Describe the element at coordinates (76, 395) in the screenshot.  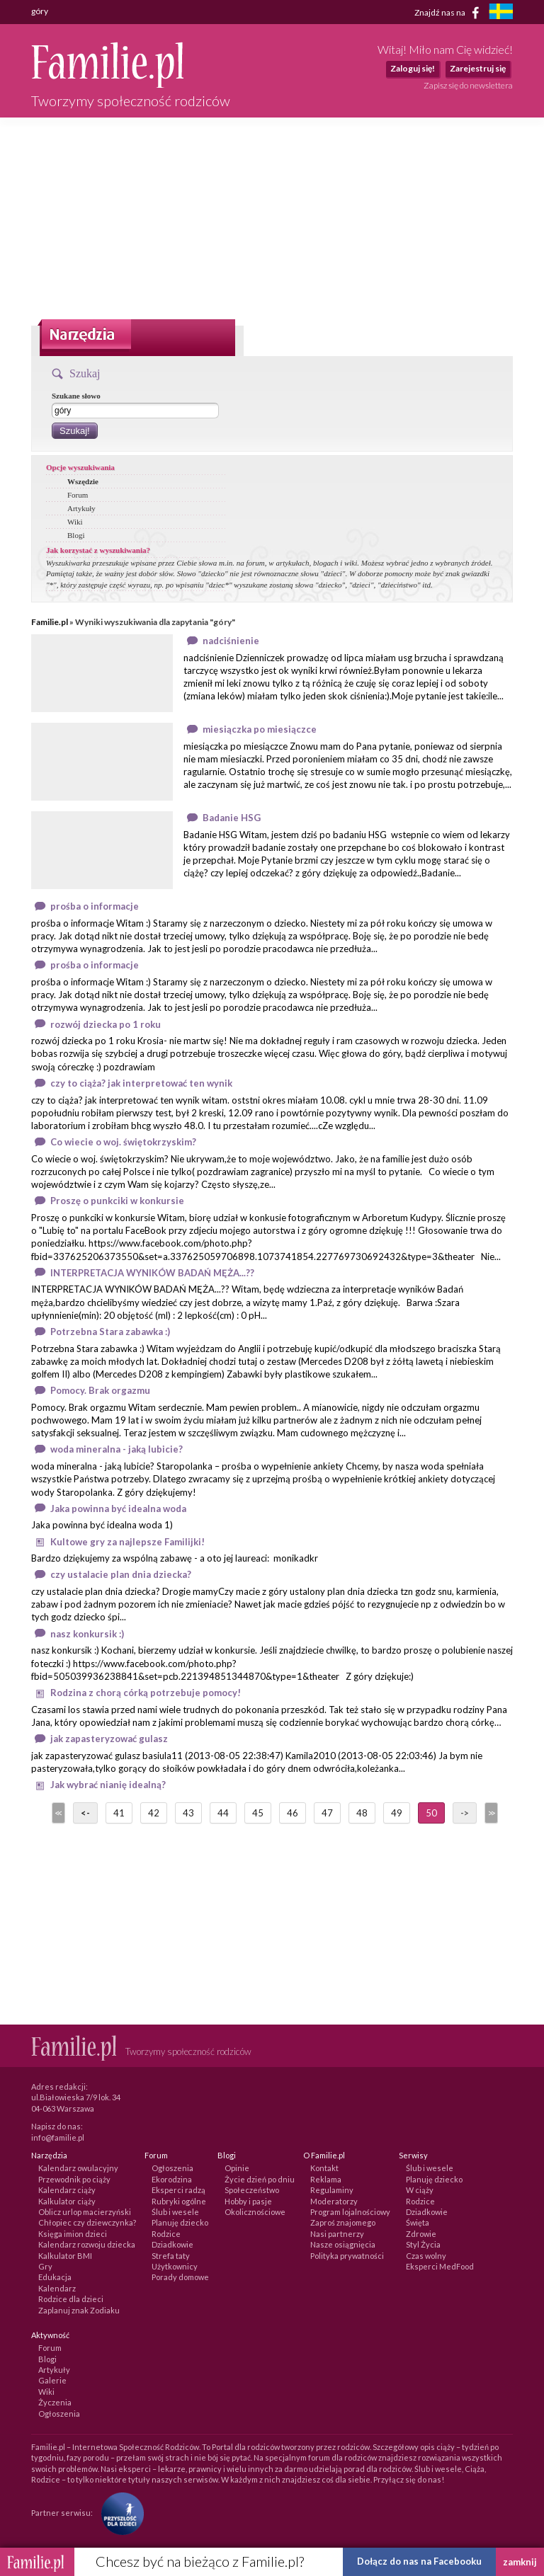
I see `Szukane słowo` at that location.